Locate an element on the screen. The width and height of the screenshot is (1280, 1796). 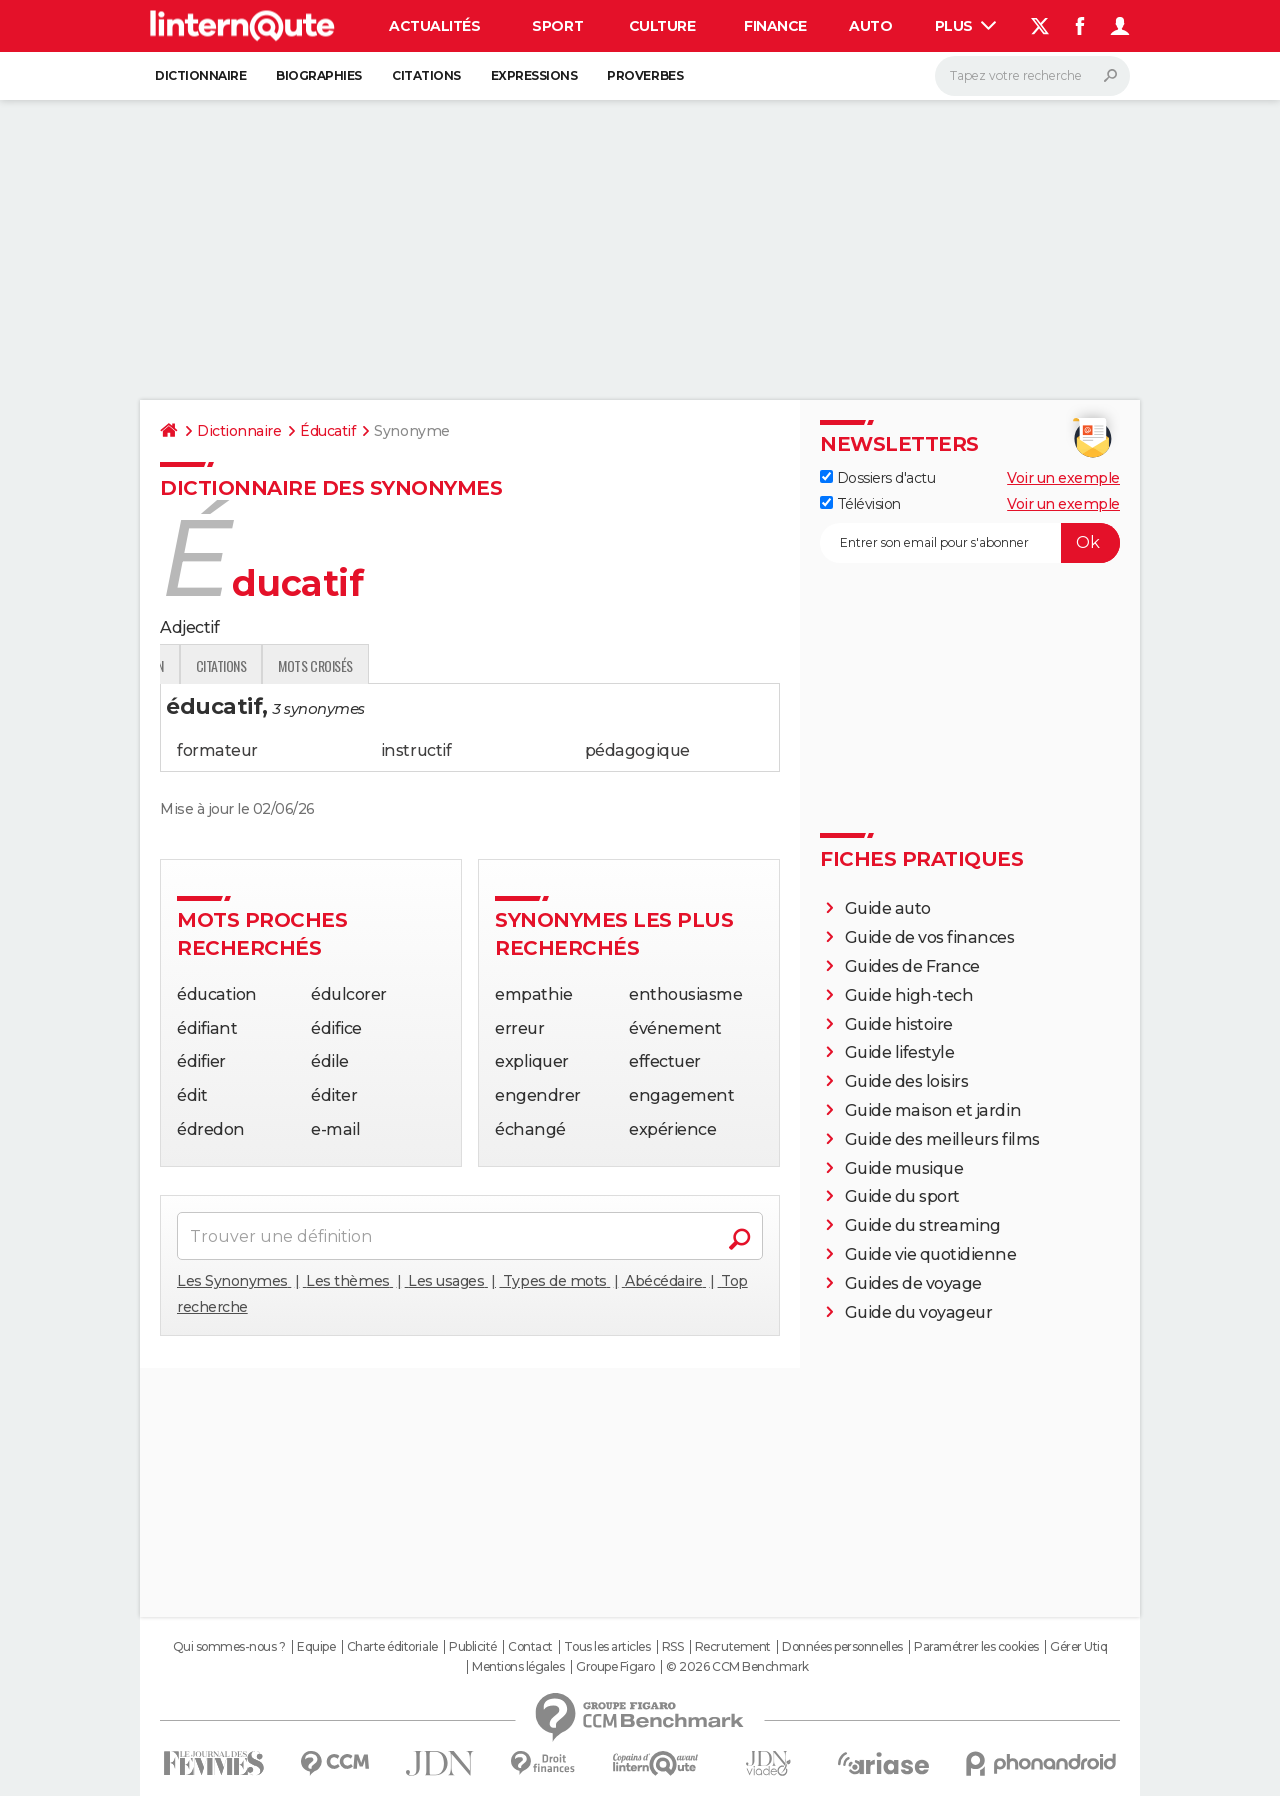
Voir un exemple is located at coordinates (1063, 478).